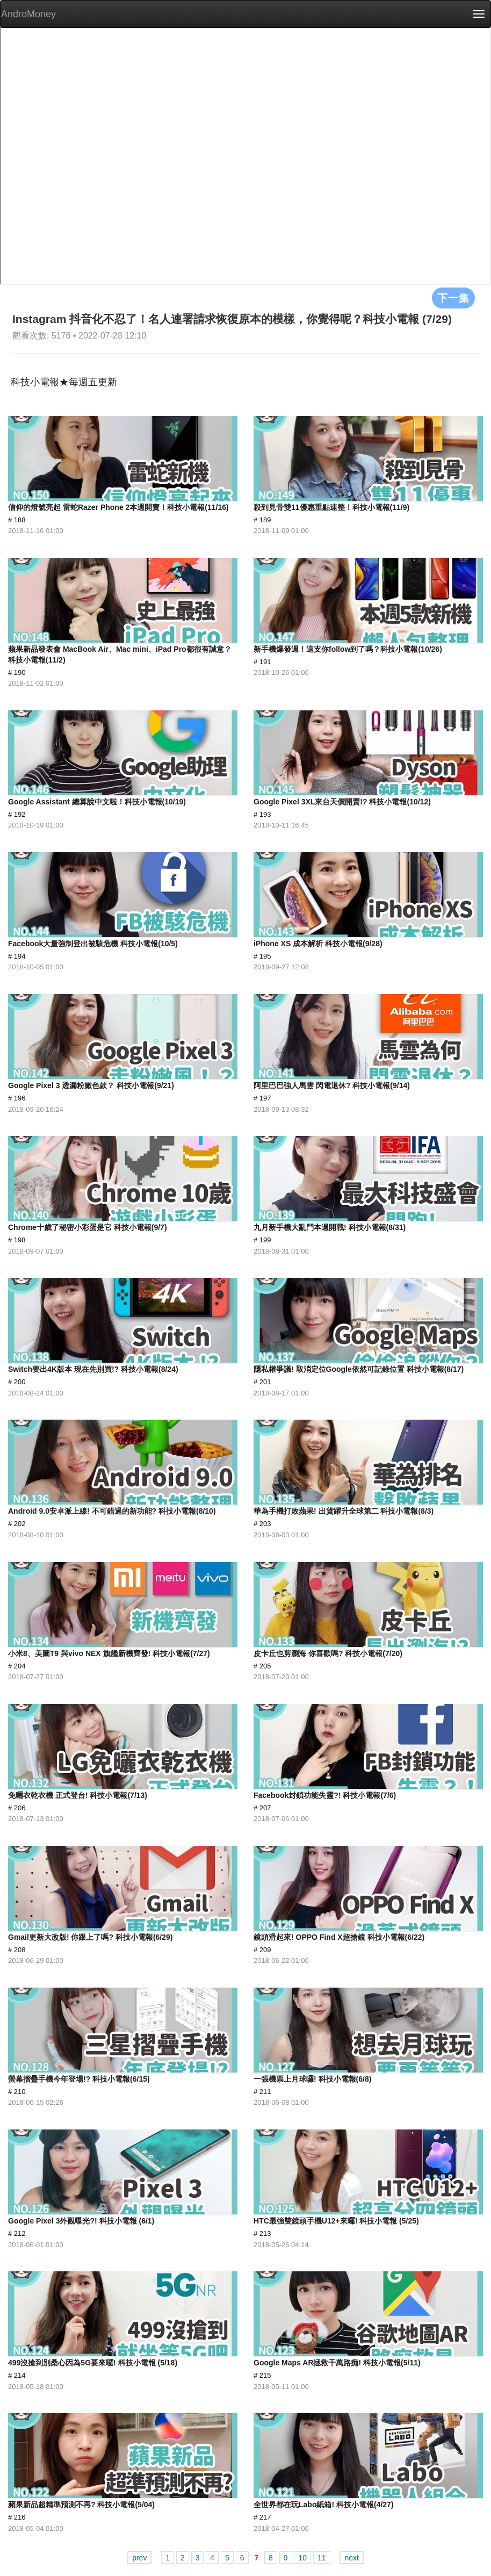 This screenshot has height=2576, width=491. I want to click on 10, so click(302, 2557).